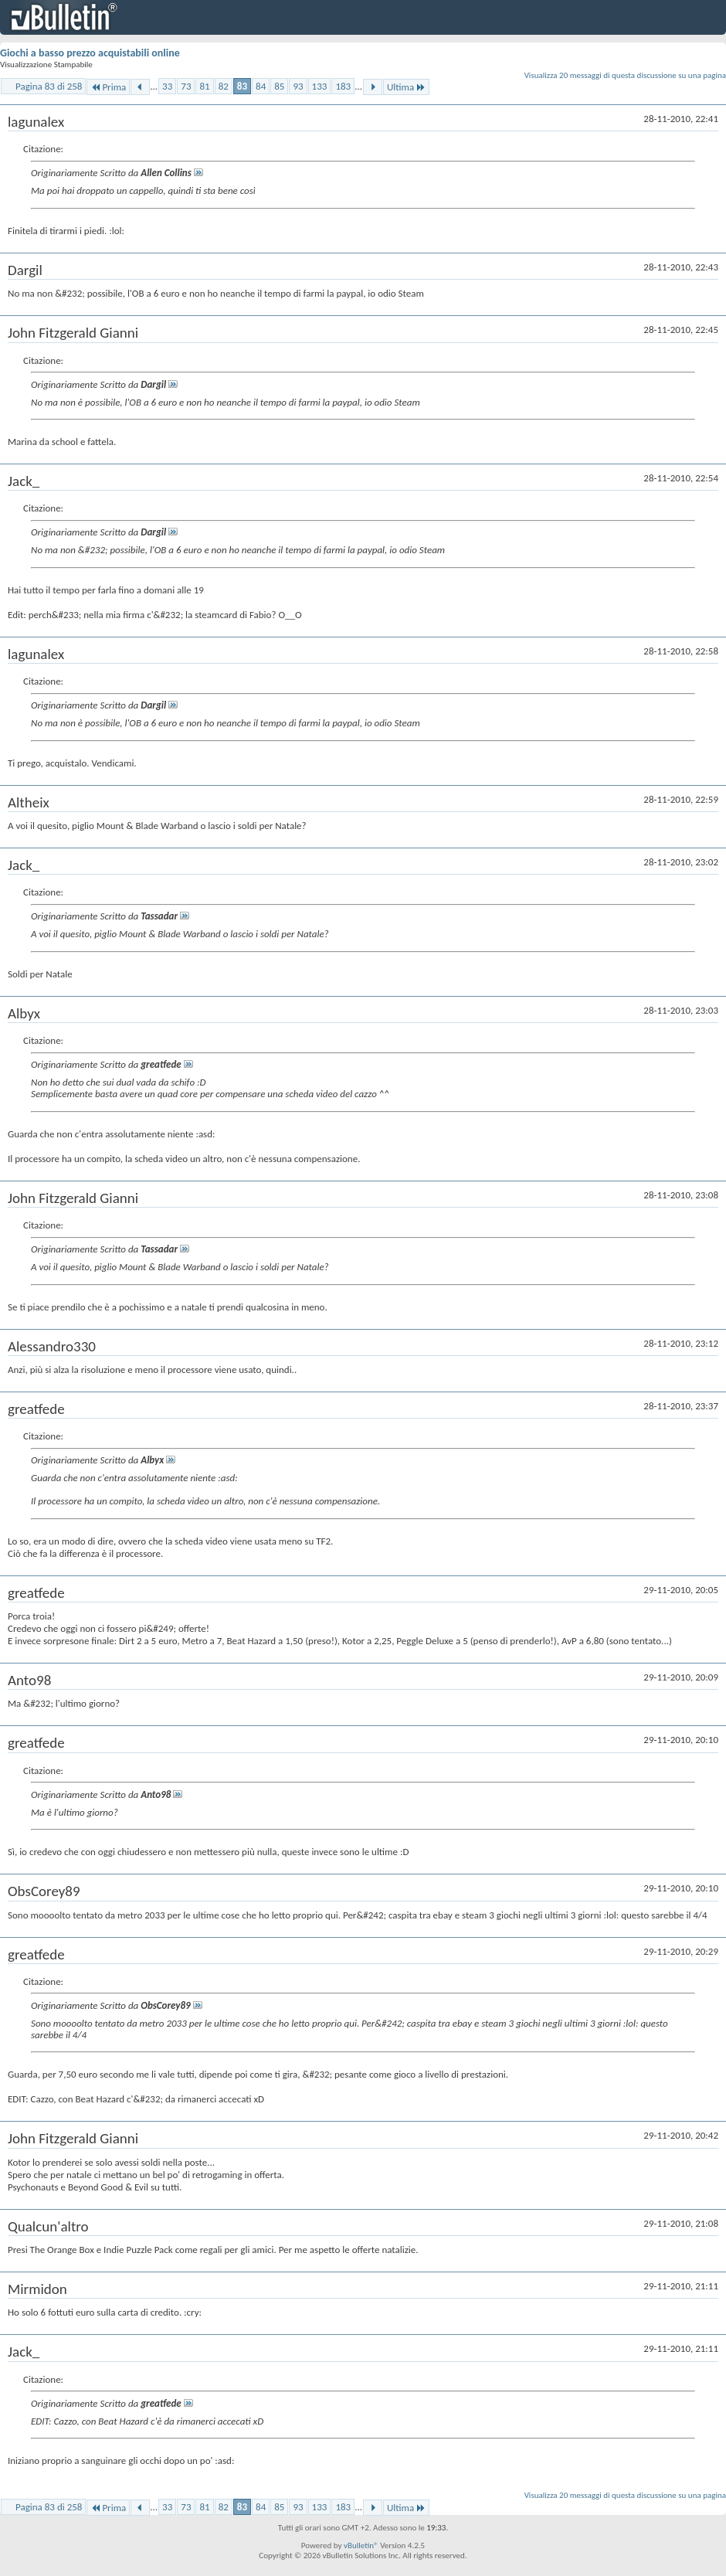  Describe the element at coordinates (406, 87) in the screenshot. I see `Ultima` at that location.